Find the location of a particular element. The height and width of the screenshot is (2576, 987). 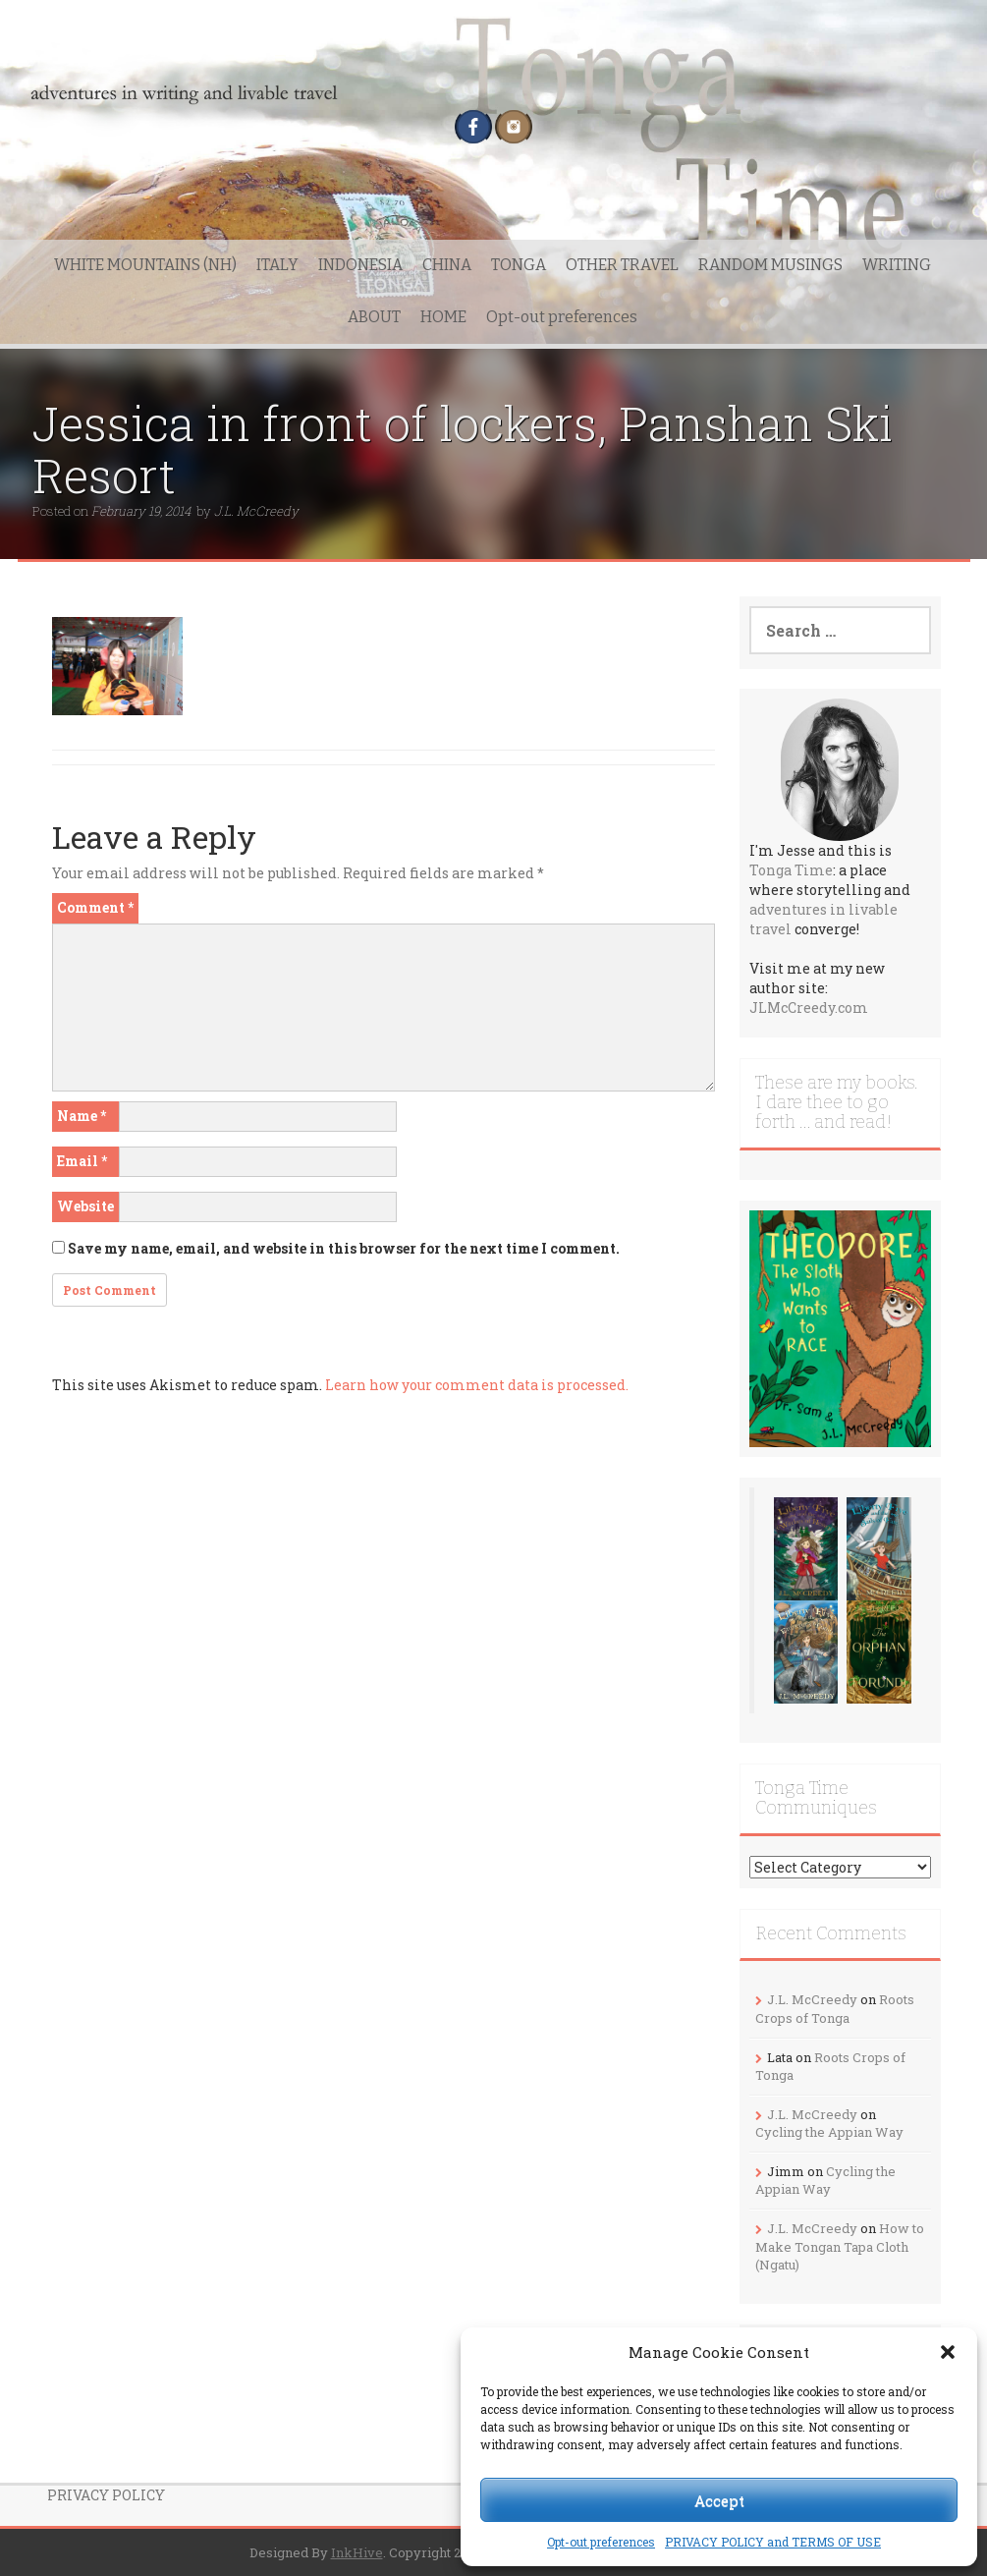

Email is located at coordinates (82, 1160).